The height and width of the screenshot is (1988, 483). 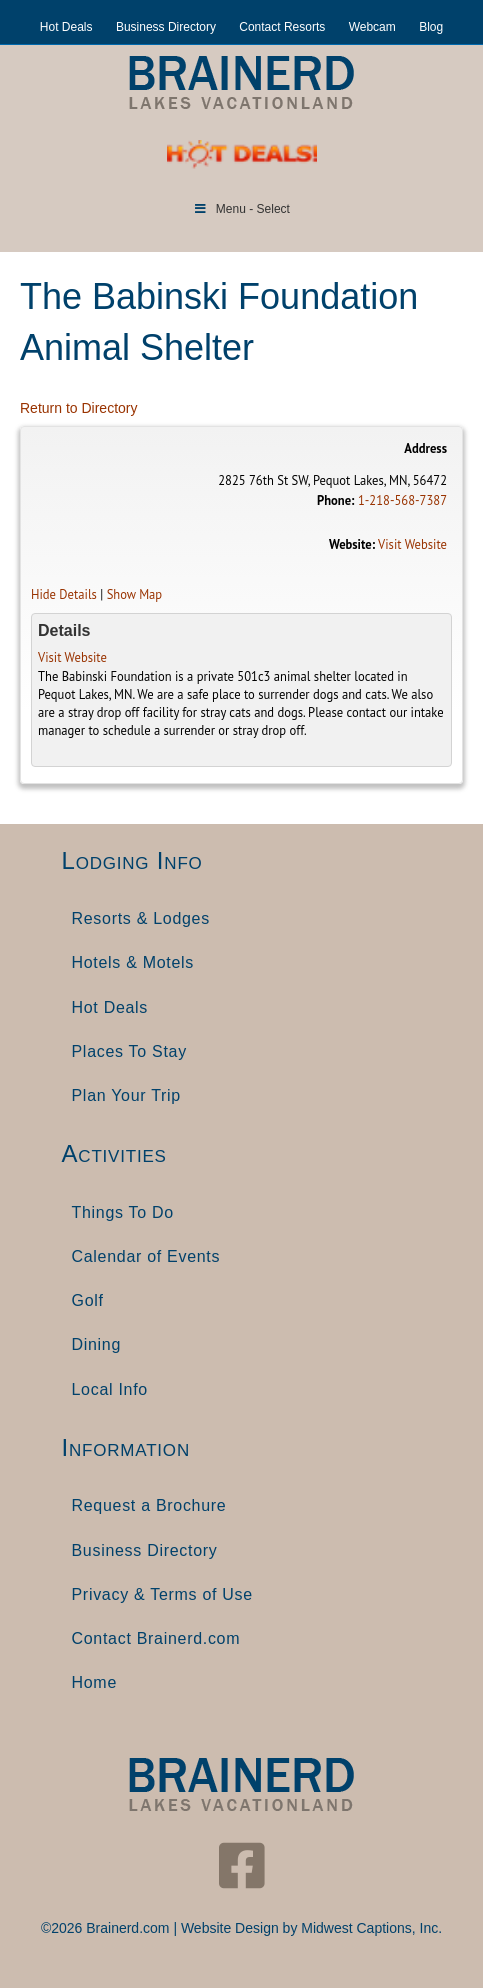 I want to click on Return to Directory, so click(x=78, y=408).